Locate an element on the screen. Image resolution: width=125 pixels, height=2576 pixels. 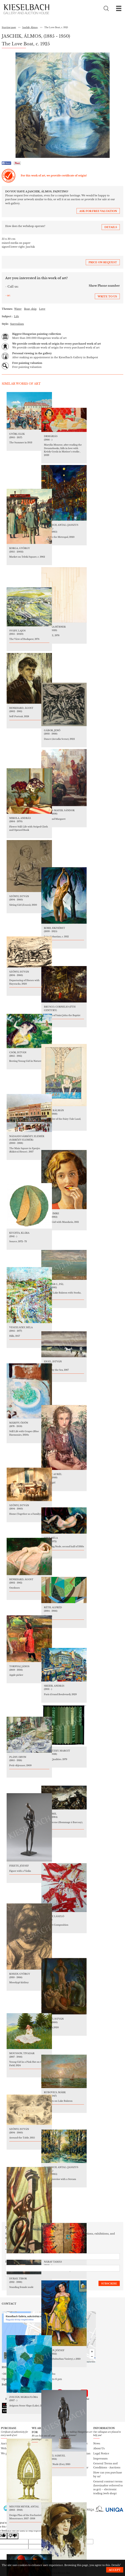
We purchase is located at coordinates (9, 2458).